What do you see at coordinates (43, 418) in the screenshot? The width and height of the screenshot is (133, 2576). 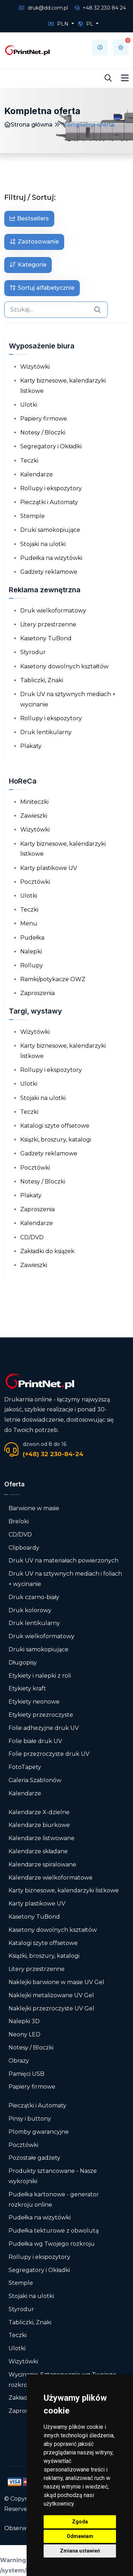 I see `Papiery firmowe` at bounding box center [43, 418].